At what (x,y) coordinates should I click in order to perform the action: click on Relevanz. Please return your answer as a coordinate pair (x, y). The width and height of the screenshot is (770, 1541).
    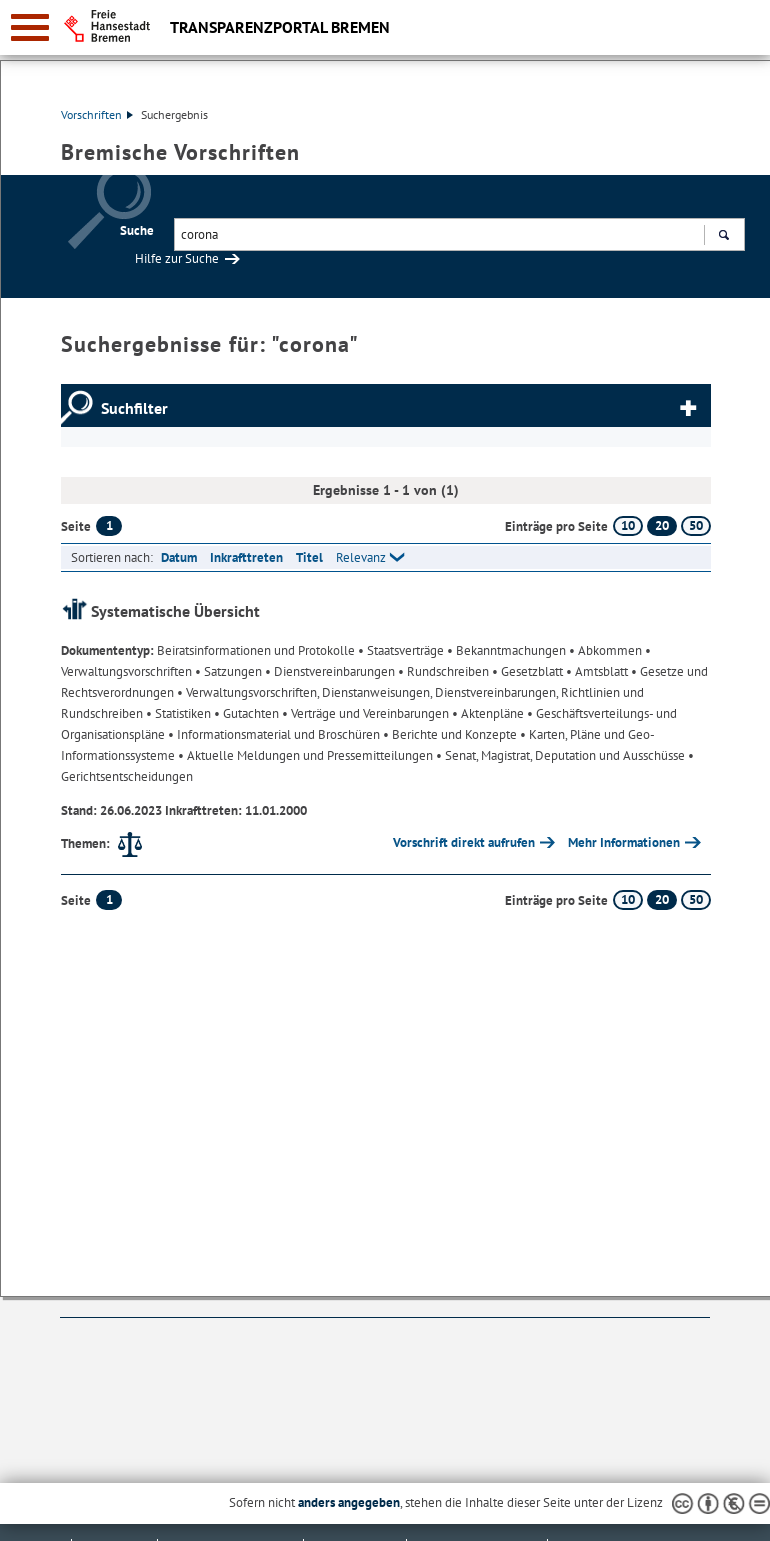
    Looking at the image, I should click on (361, 557).